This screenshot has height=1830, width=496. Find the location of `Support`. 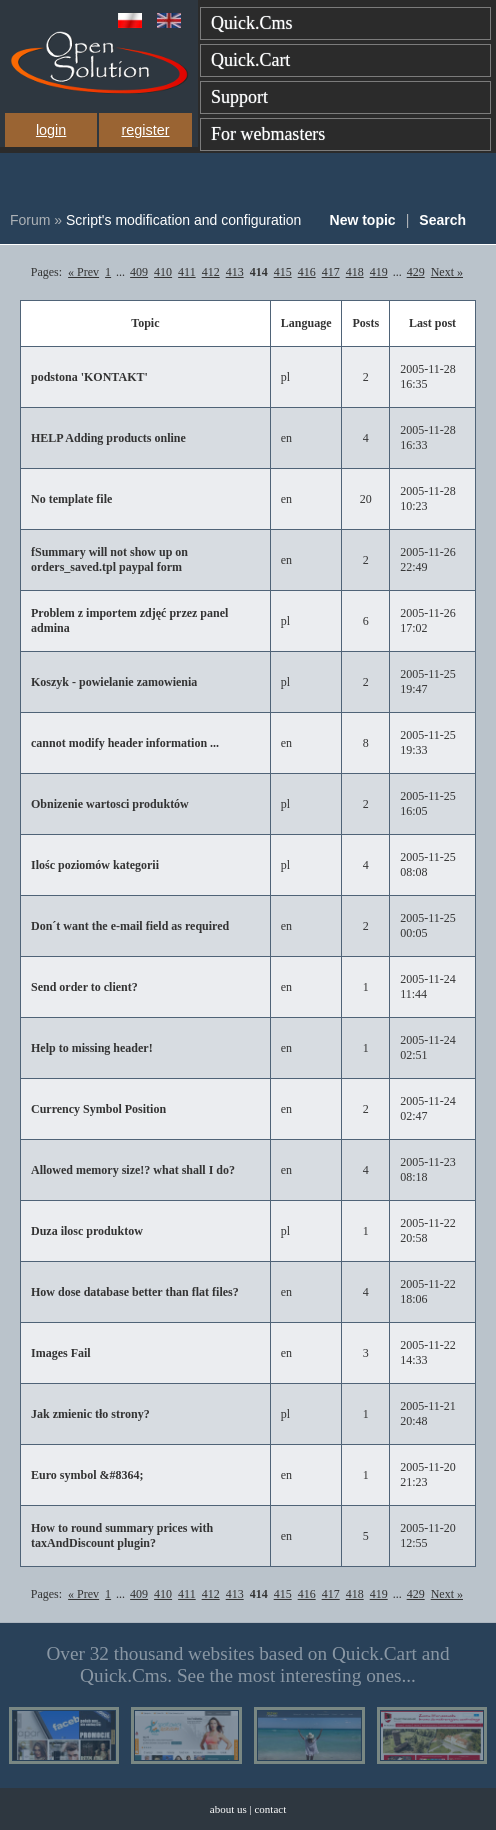

Support is located at coordinates (239, 97).